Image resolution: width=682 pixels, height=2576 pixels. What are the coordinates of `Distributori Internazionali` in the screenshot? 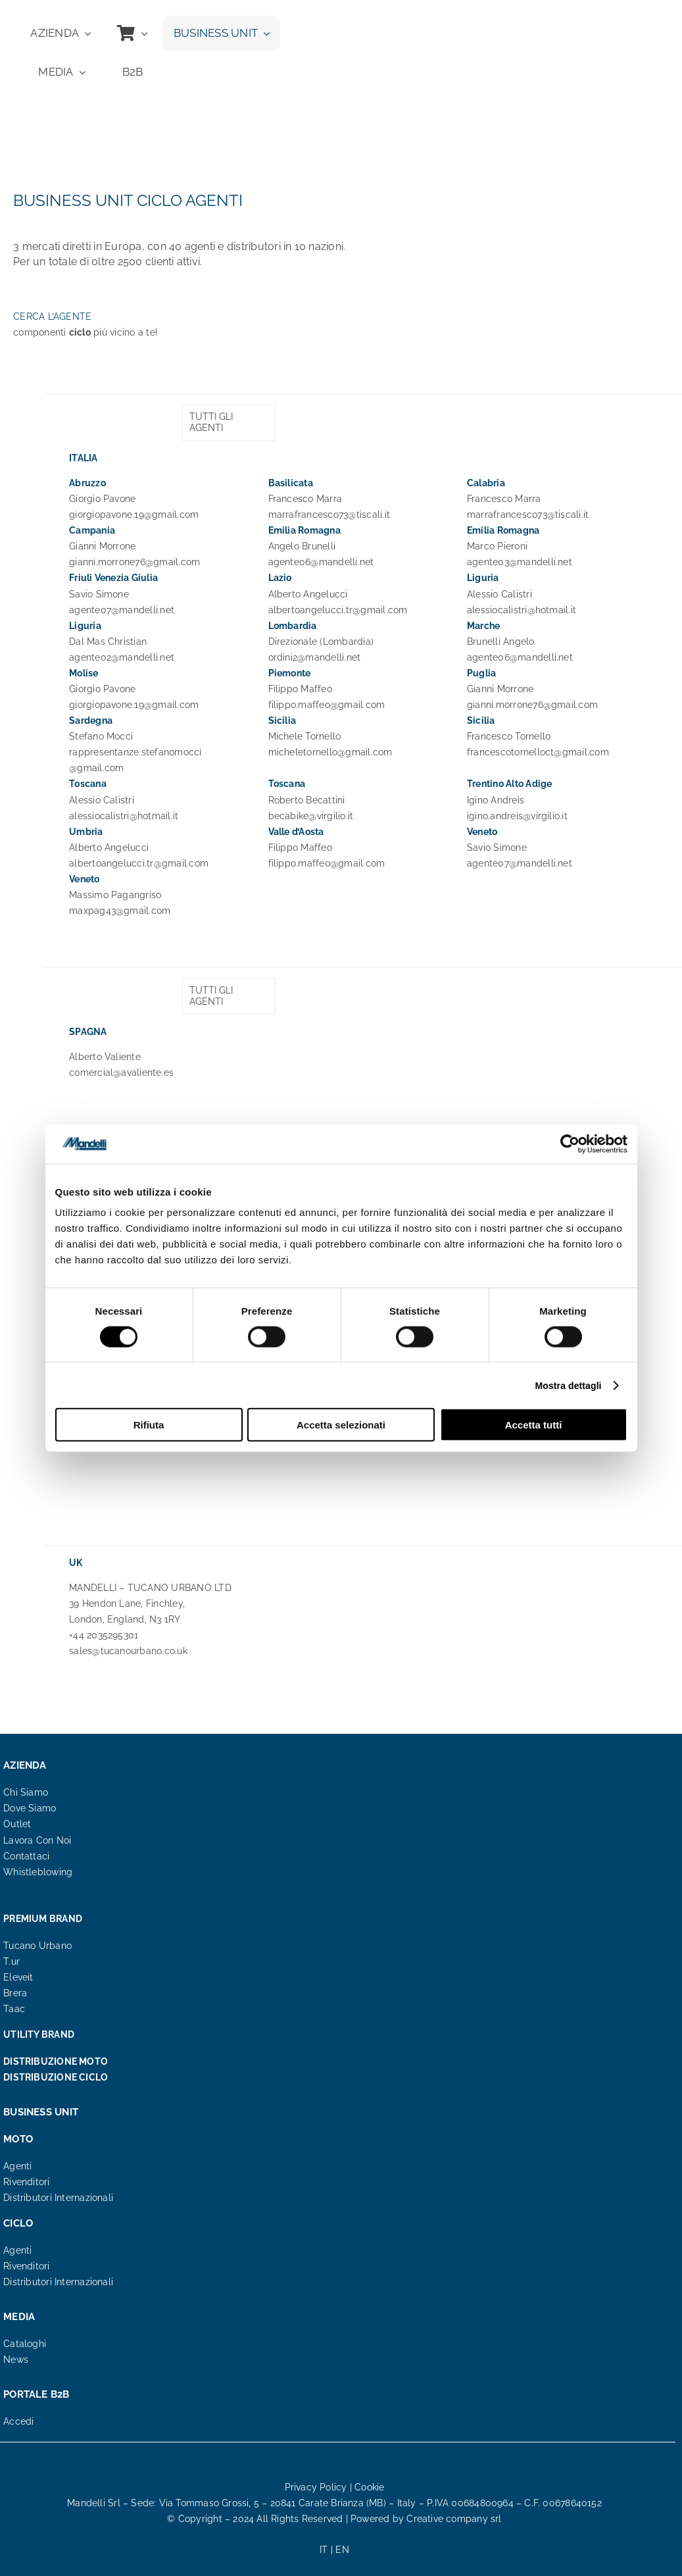 It's located at (58, 2197).